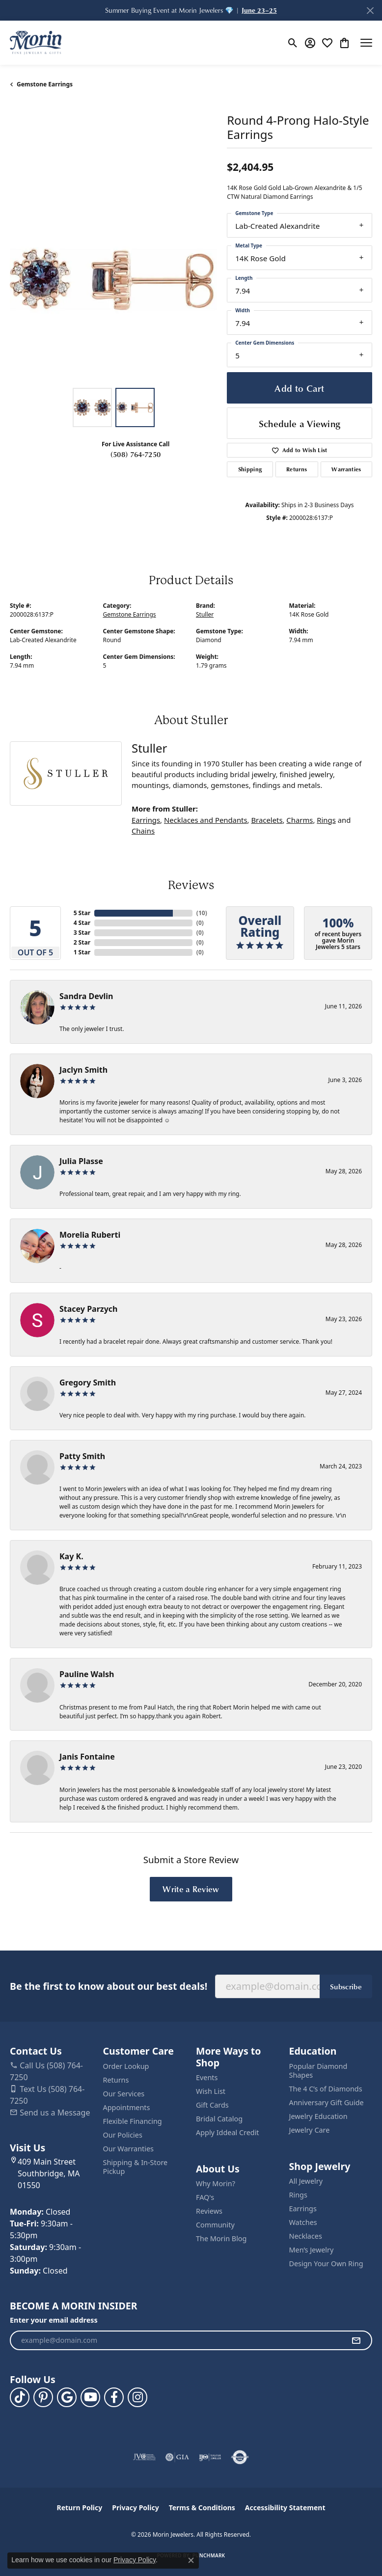 The width and height of the screenshot is (382, 2576). Describe the element at coordinates (326, 820) in the screenshot. I see `Rings` at that location.